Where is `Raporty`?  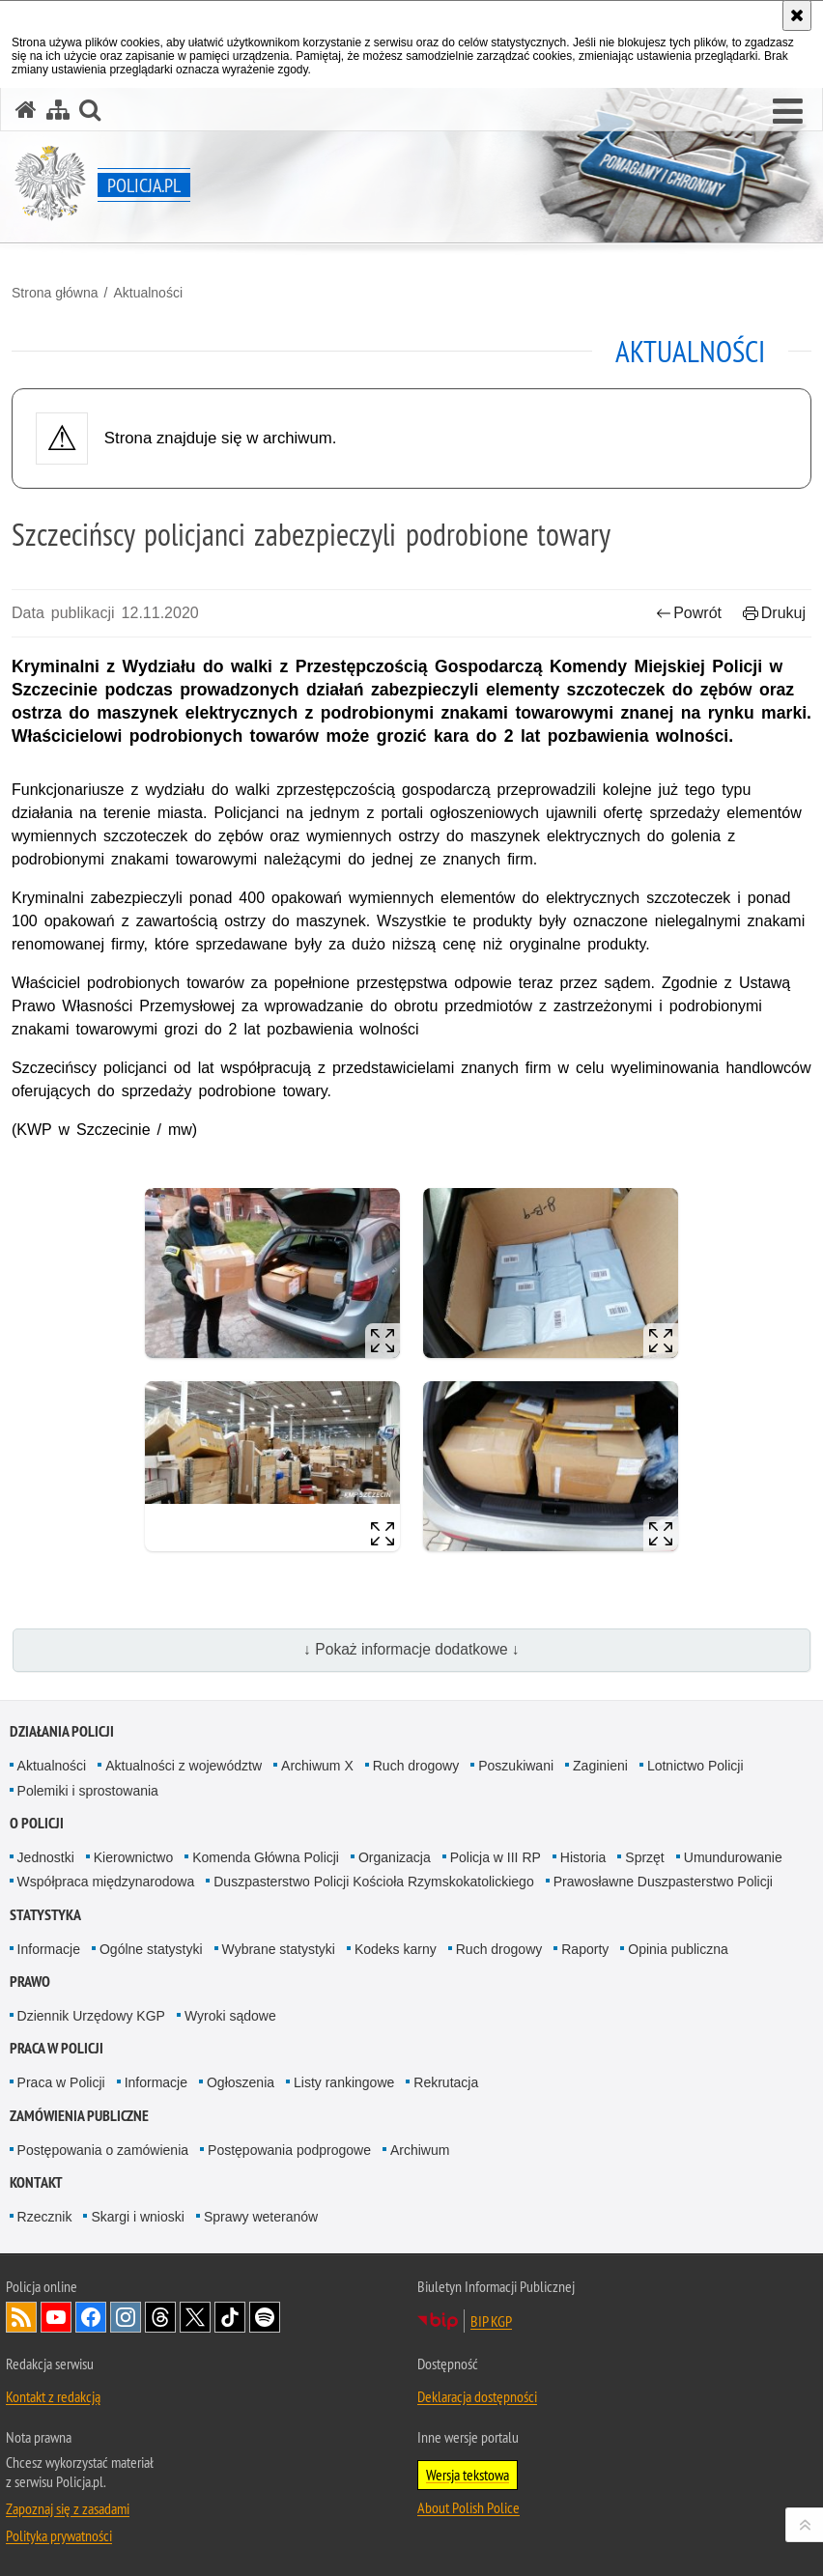 Raporty is located at coordinates (585, 1949).